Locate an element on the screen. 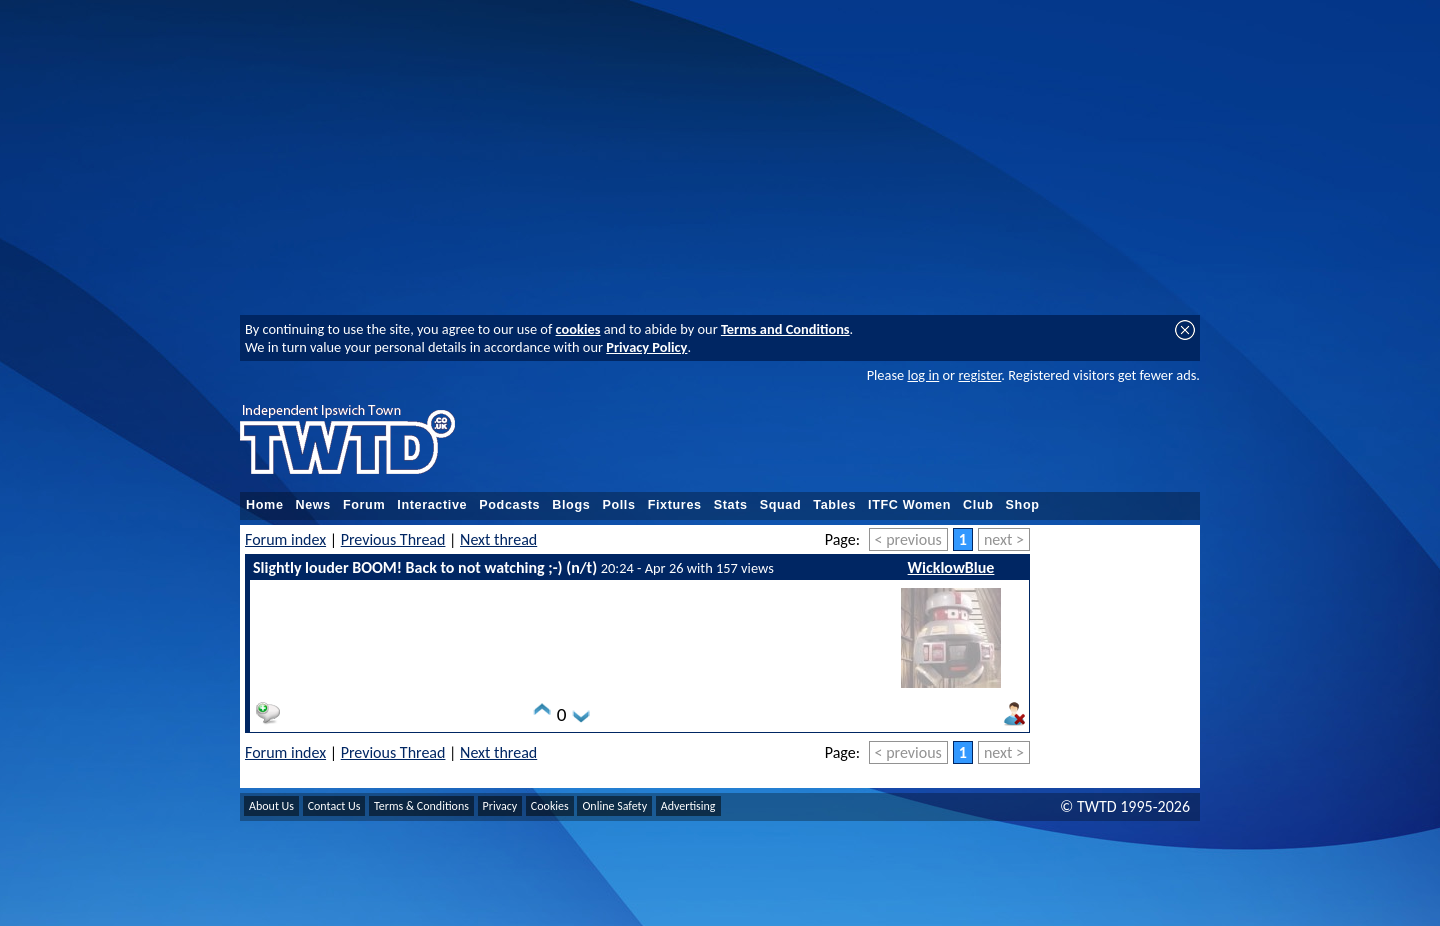 This screenshot has width=1440, height=926. Privacy is located at coordinates (500, 806).